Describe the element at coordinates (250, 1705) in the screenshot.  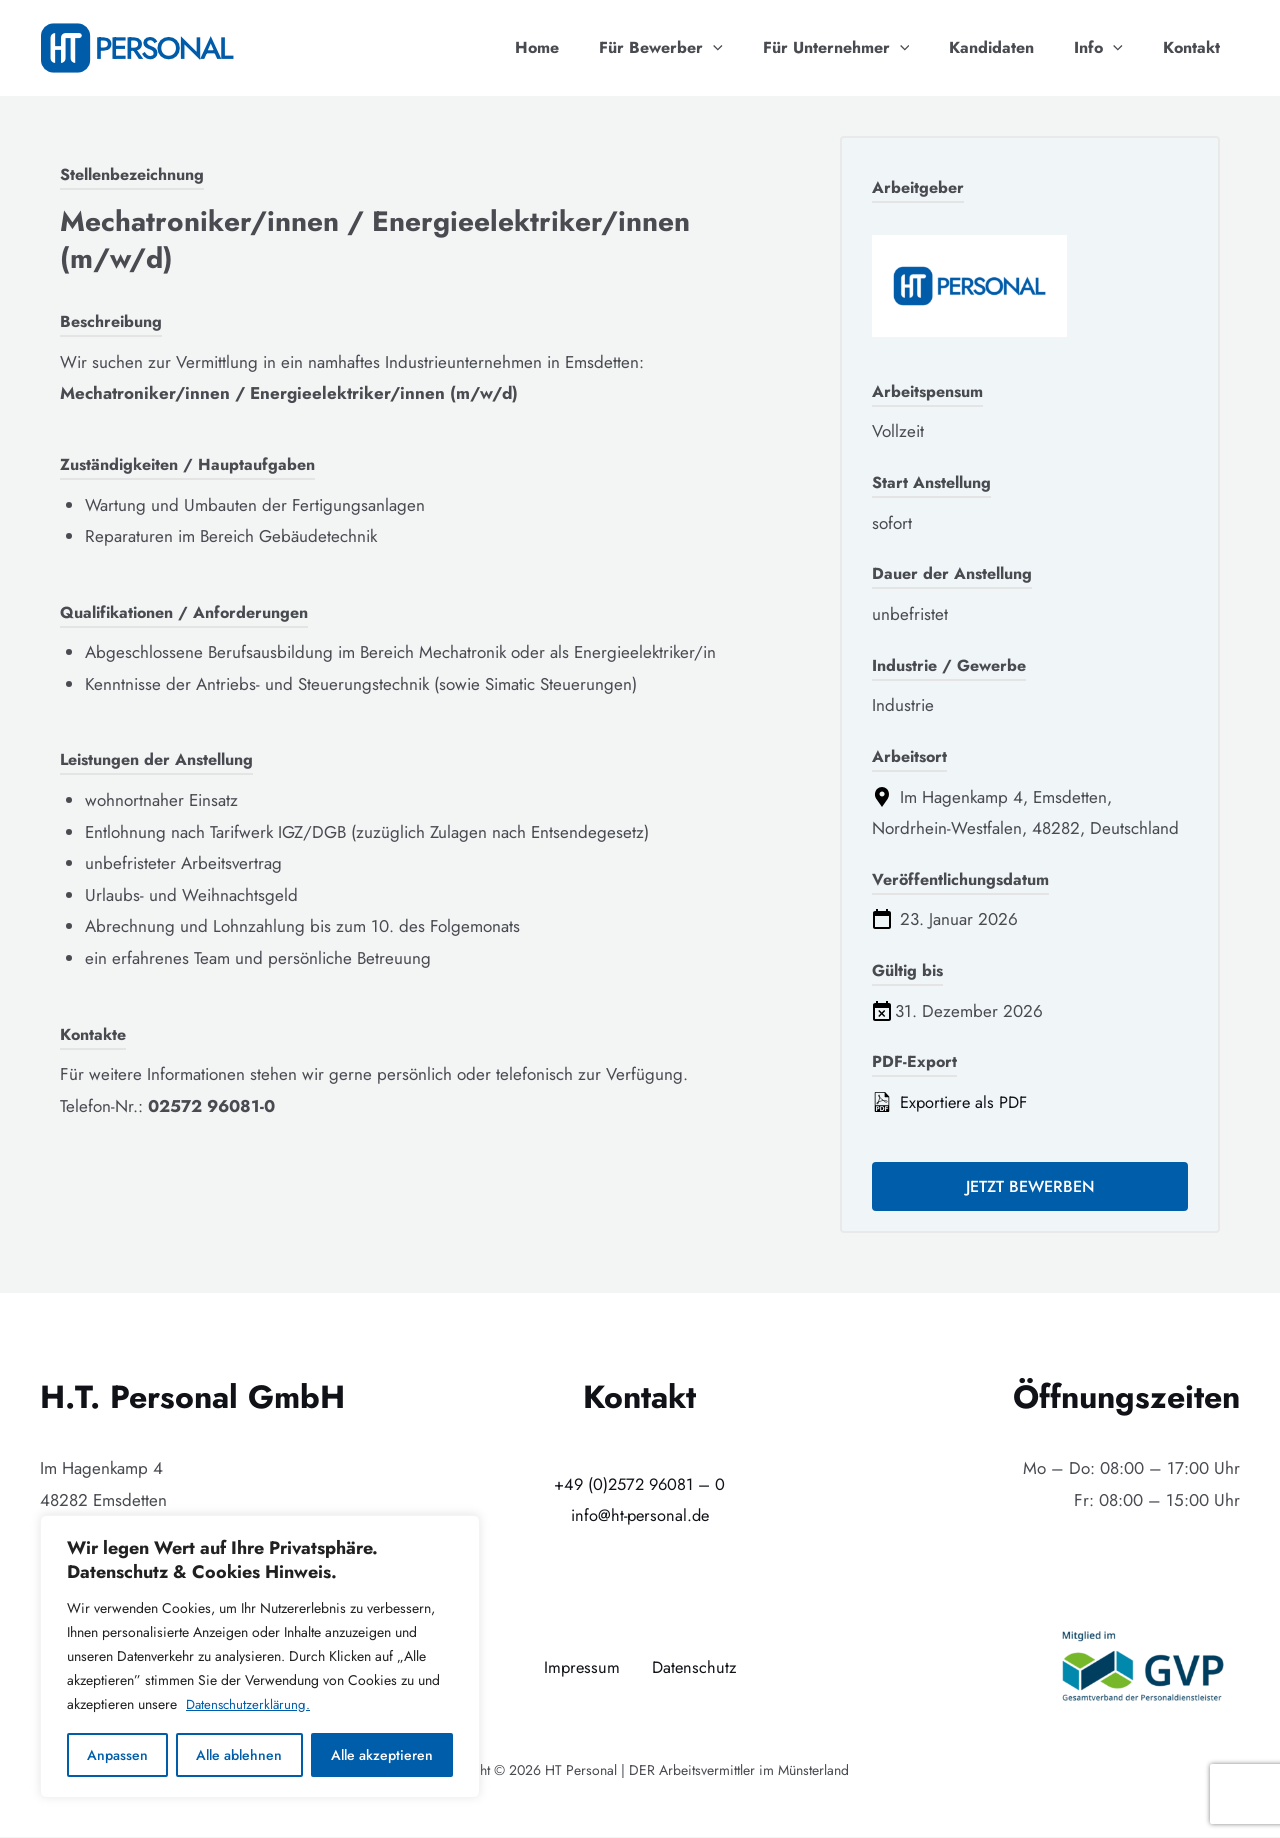
I see `Datenschutzerklärung.` at that location.